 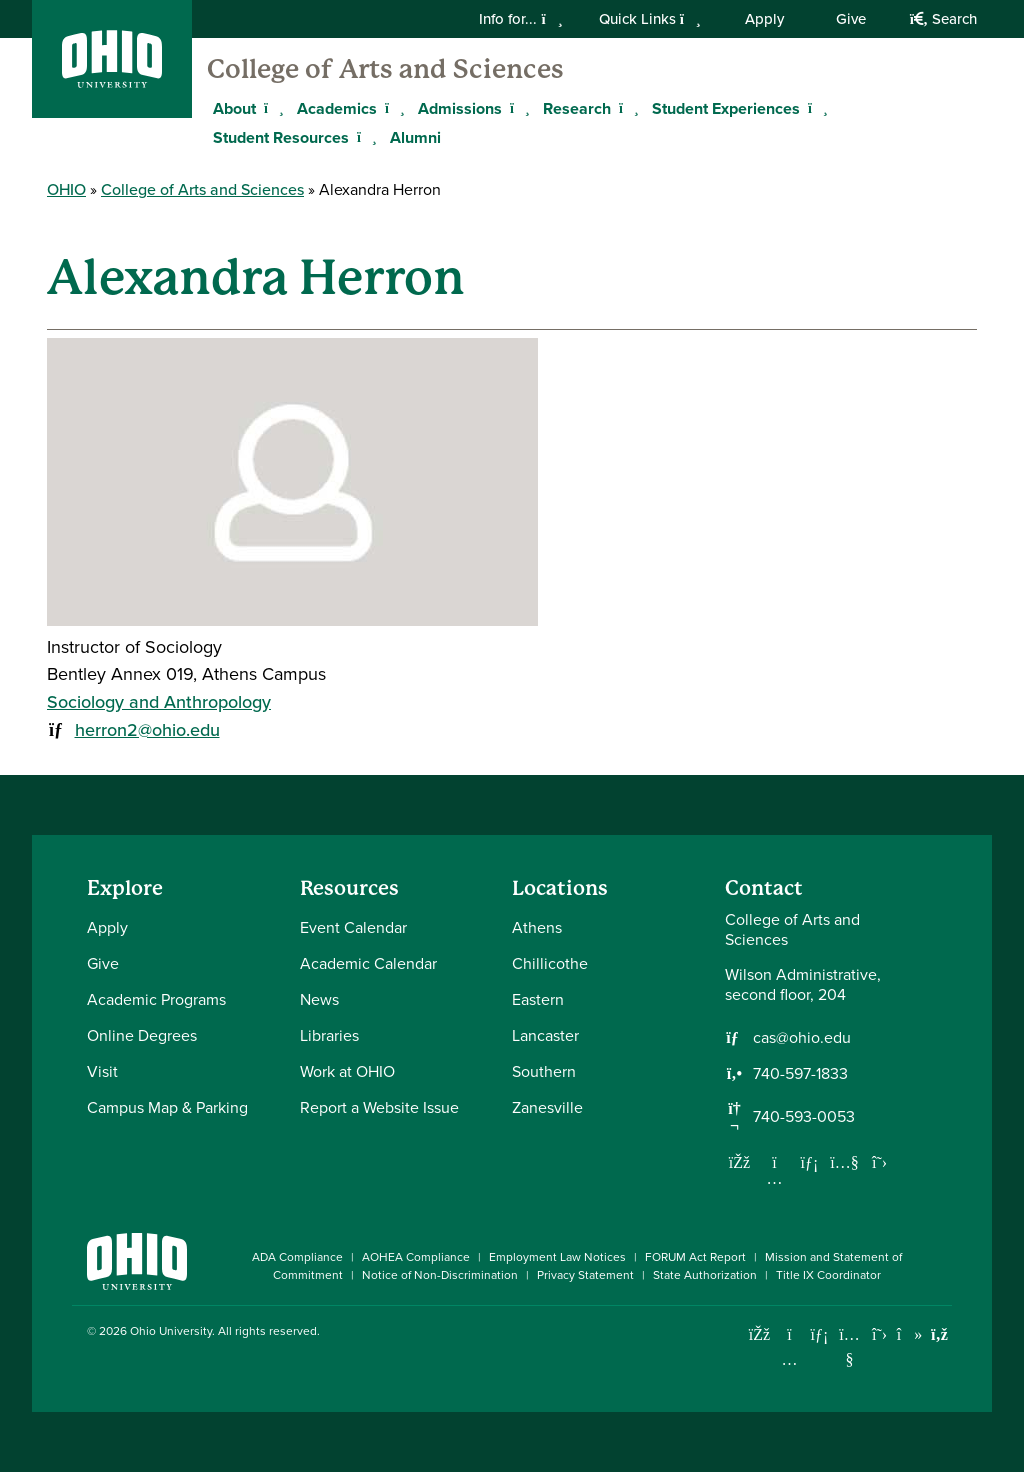 What do you see at coordinates (234, 108) in the screenshot?
I see `About` at bounding box center [234, 108].